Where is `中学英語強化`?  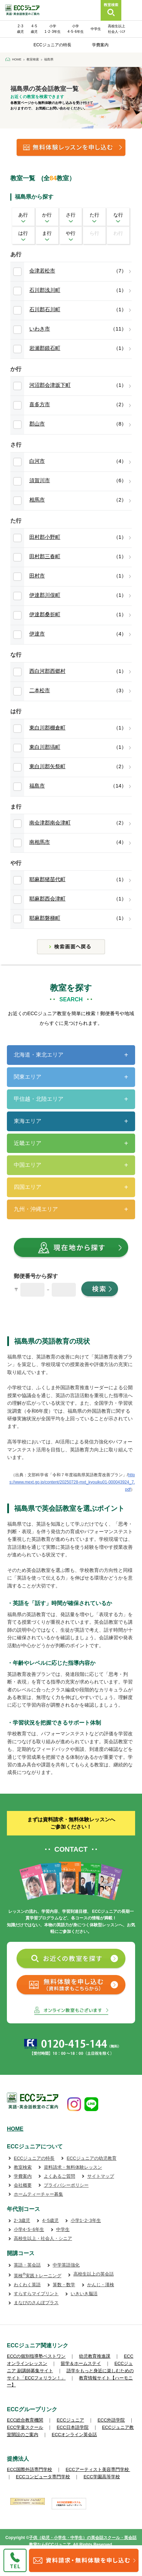
中学英語強化 is located at coordinates (66, 2265).